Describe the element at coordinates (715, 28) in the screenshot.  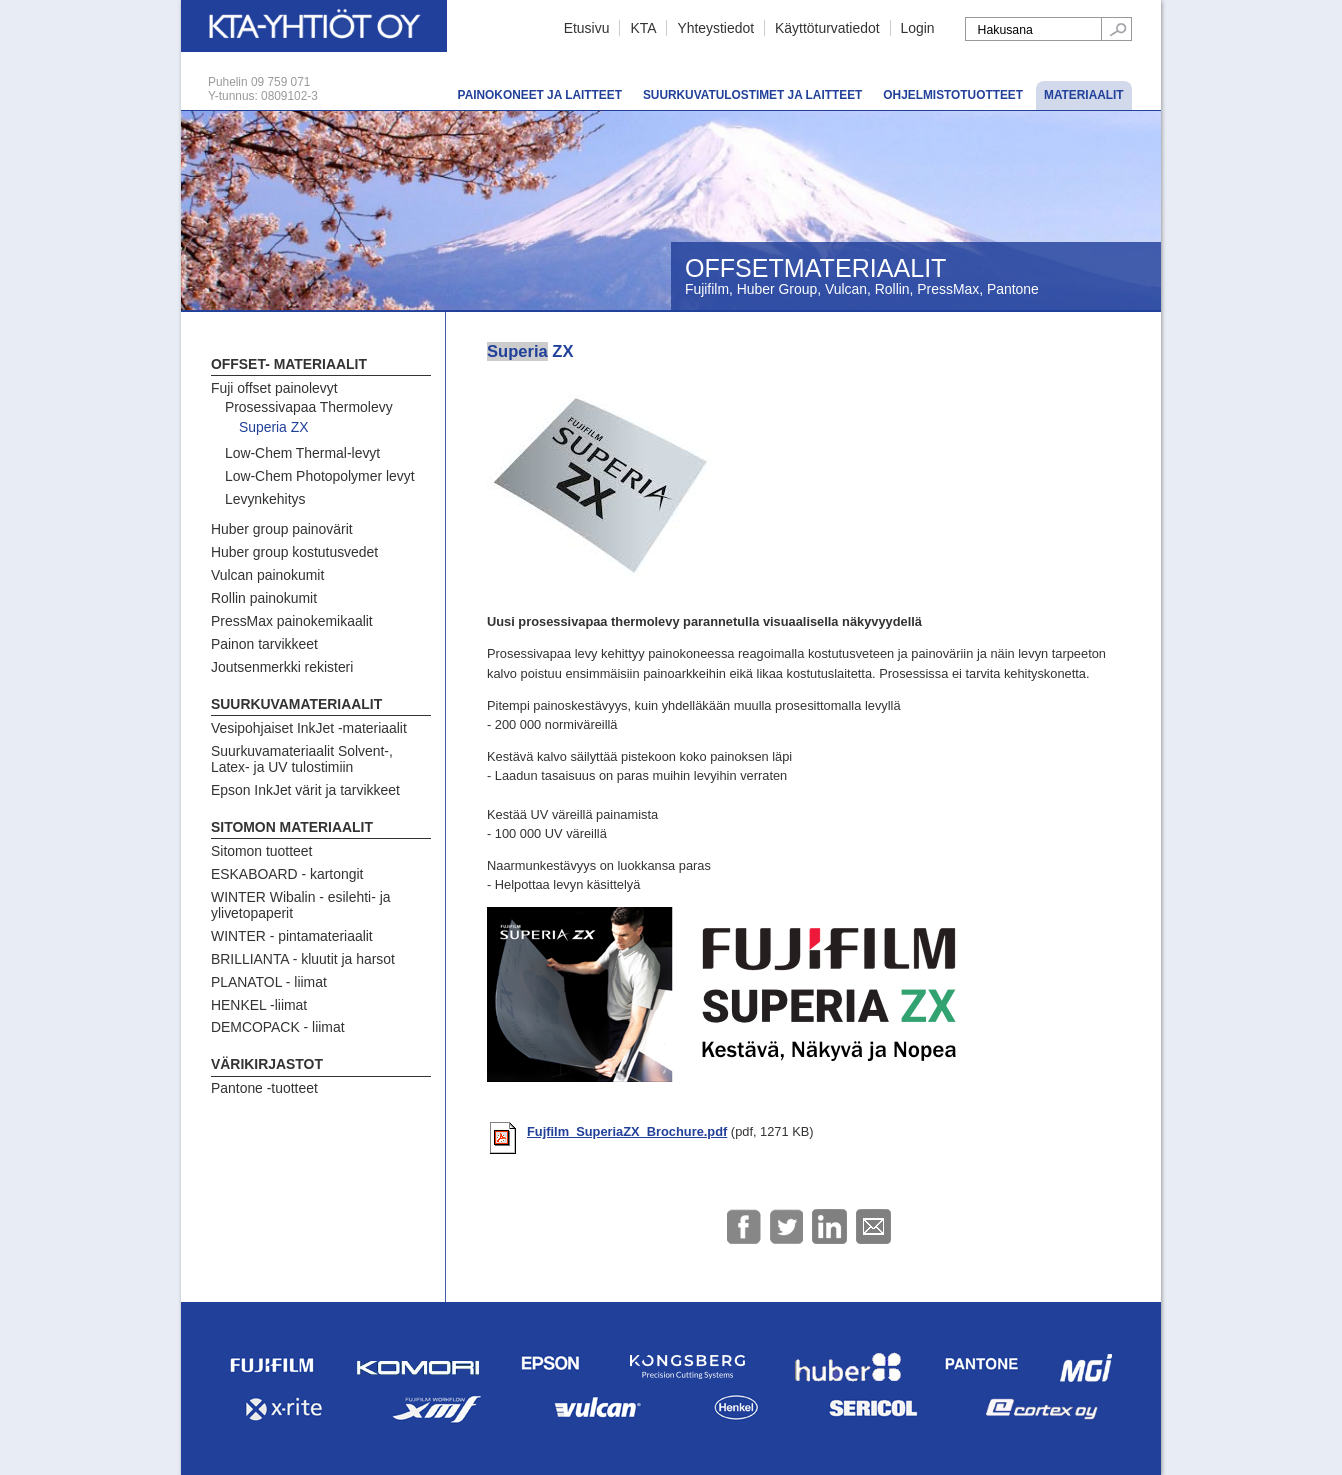
I see `Yhteystiedot` at that location.